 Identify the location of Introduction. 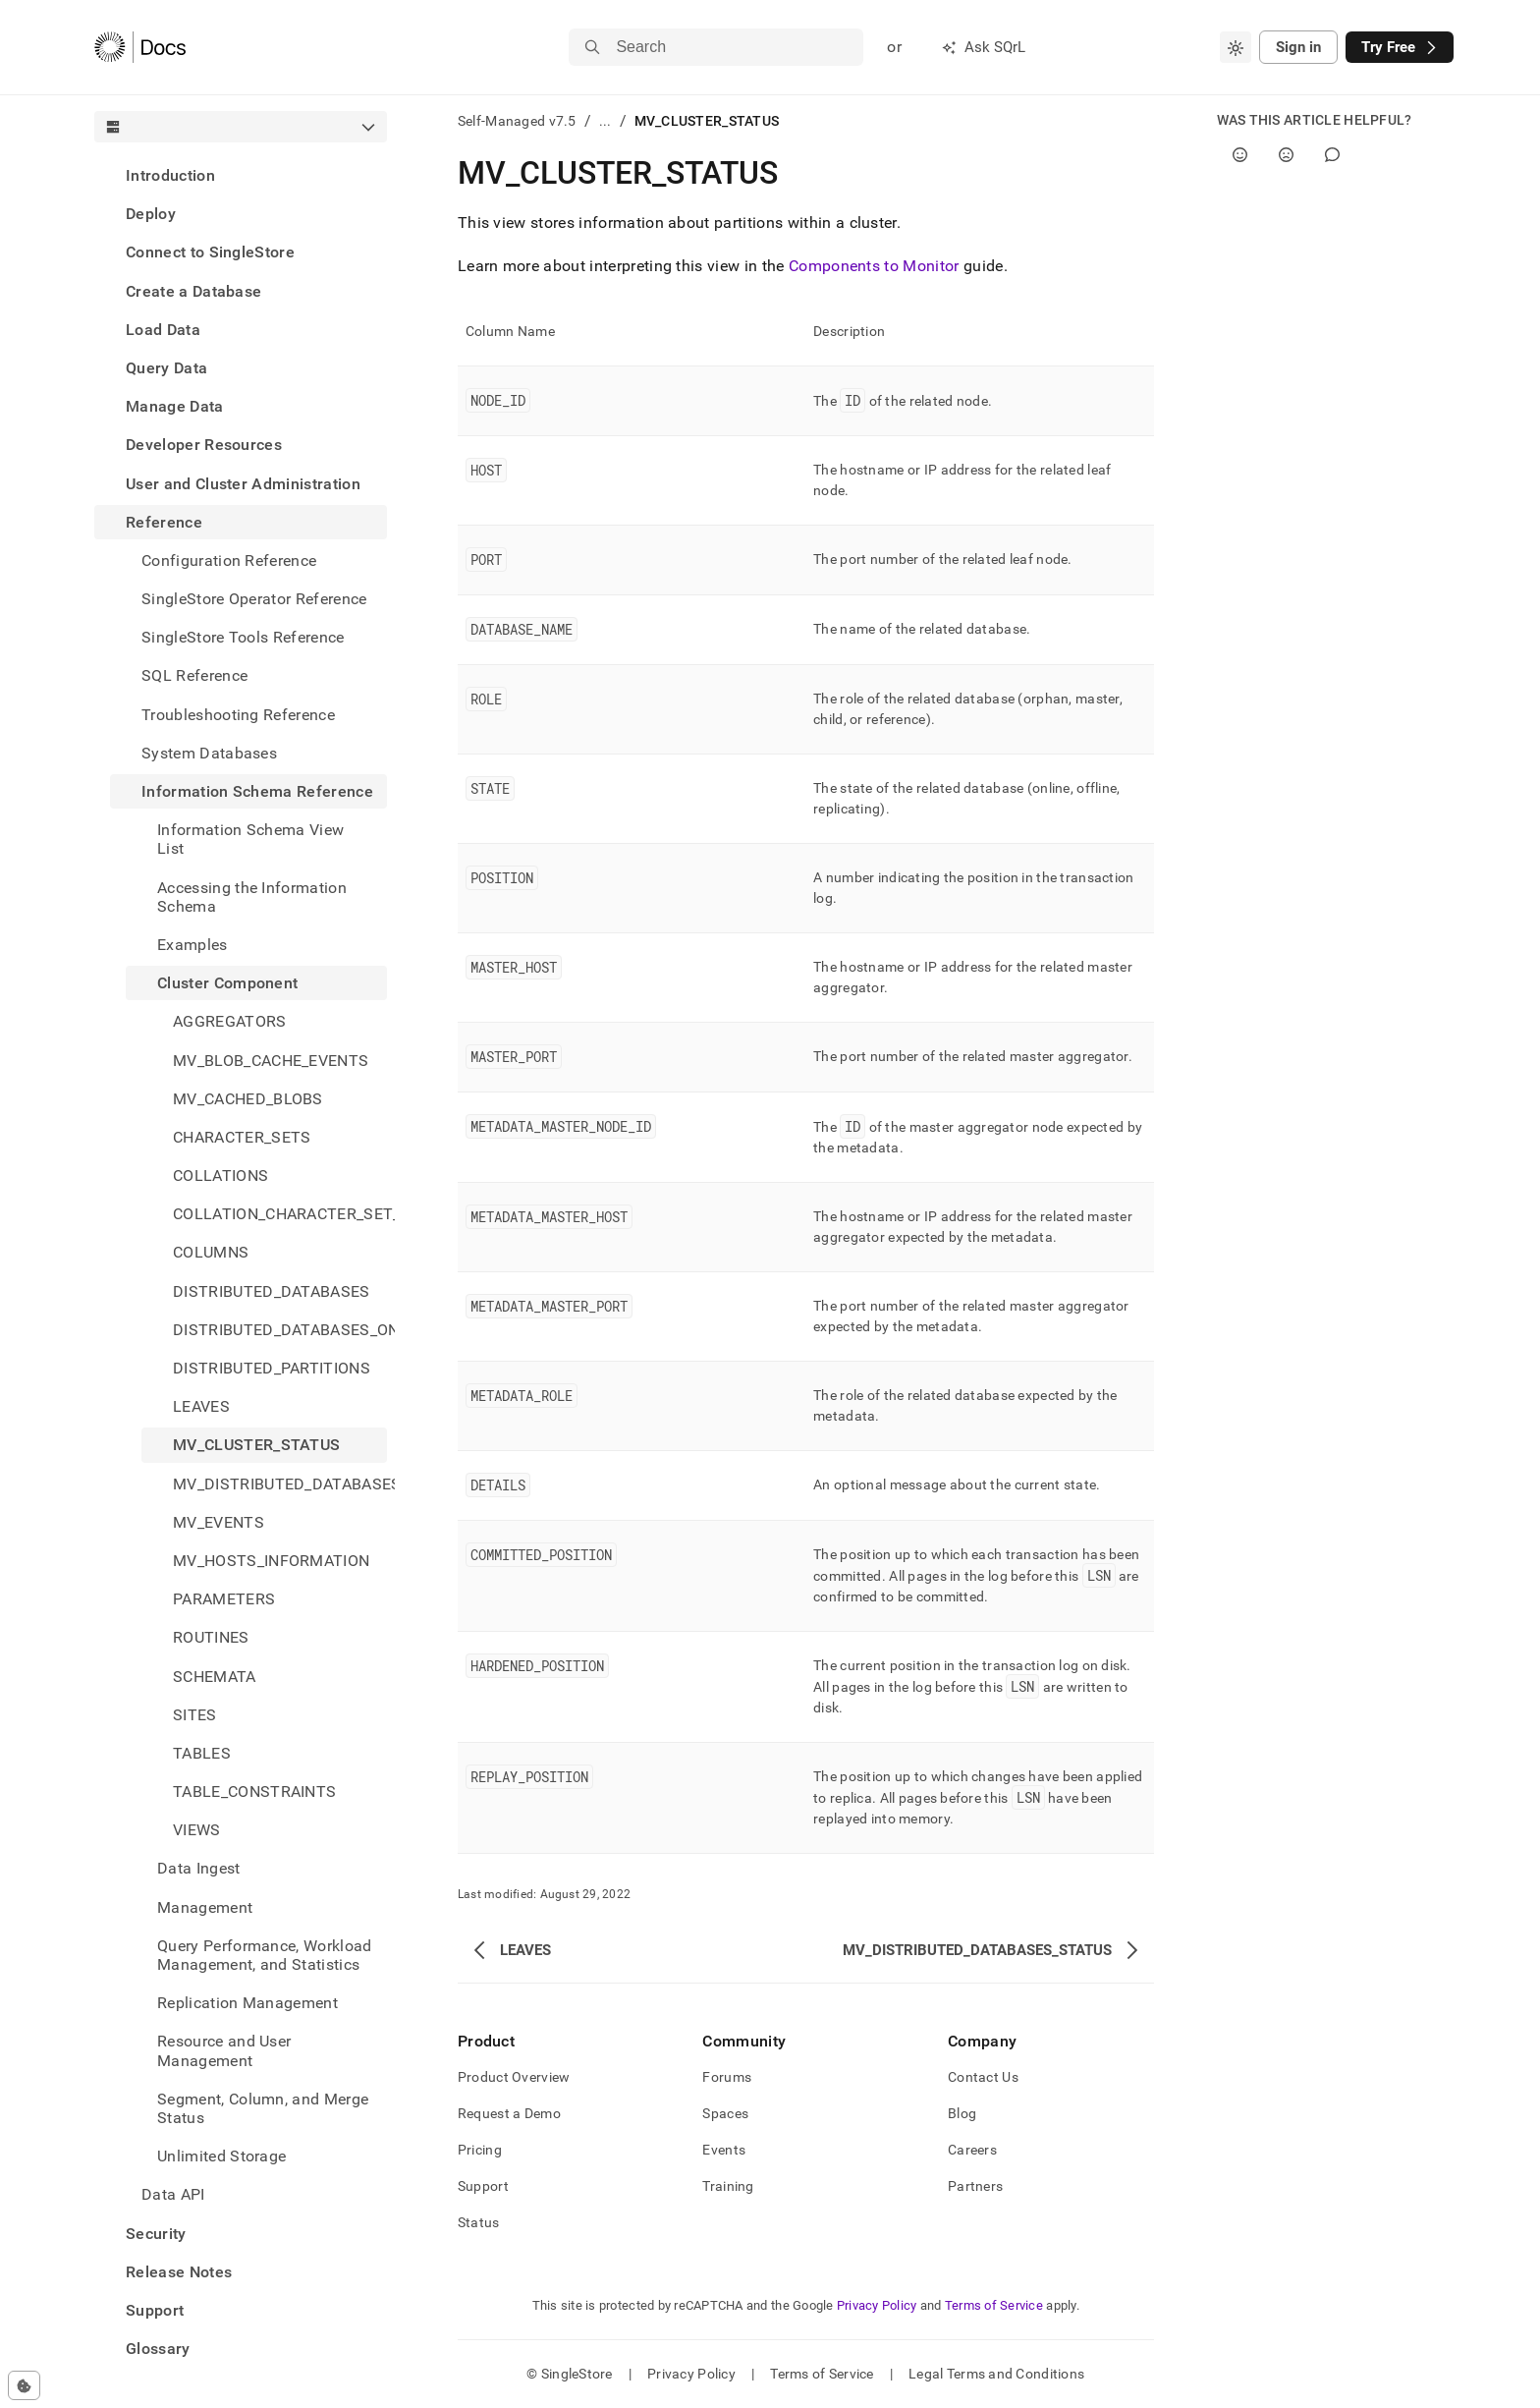
(170, 175).